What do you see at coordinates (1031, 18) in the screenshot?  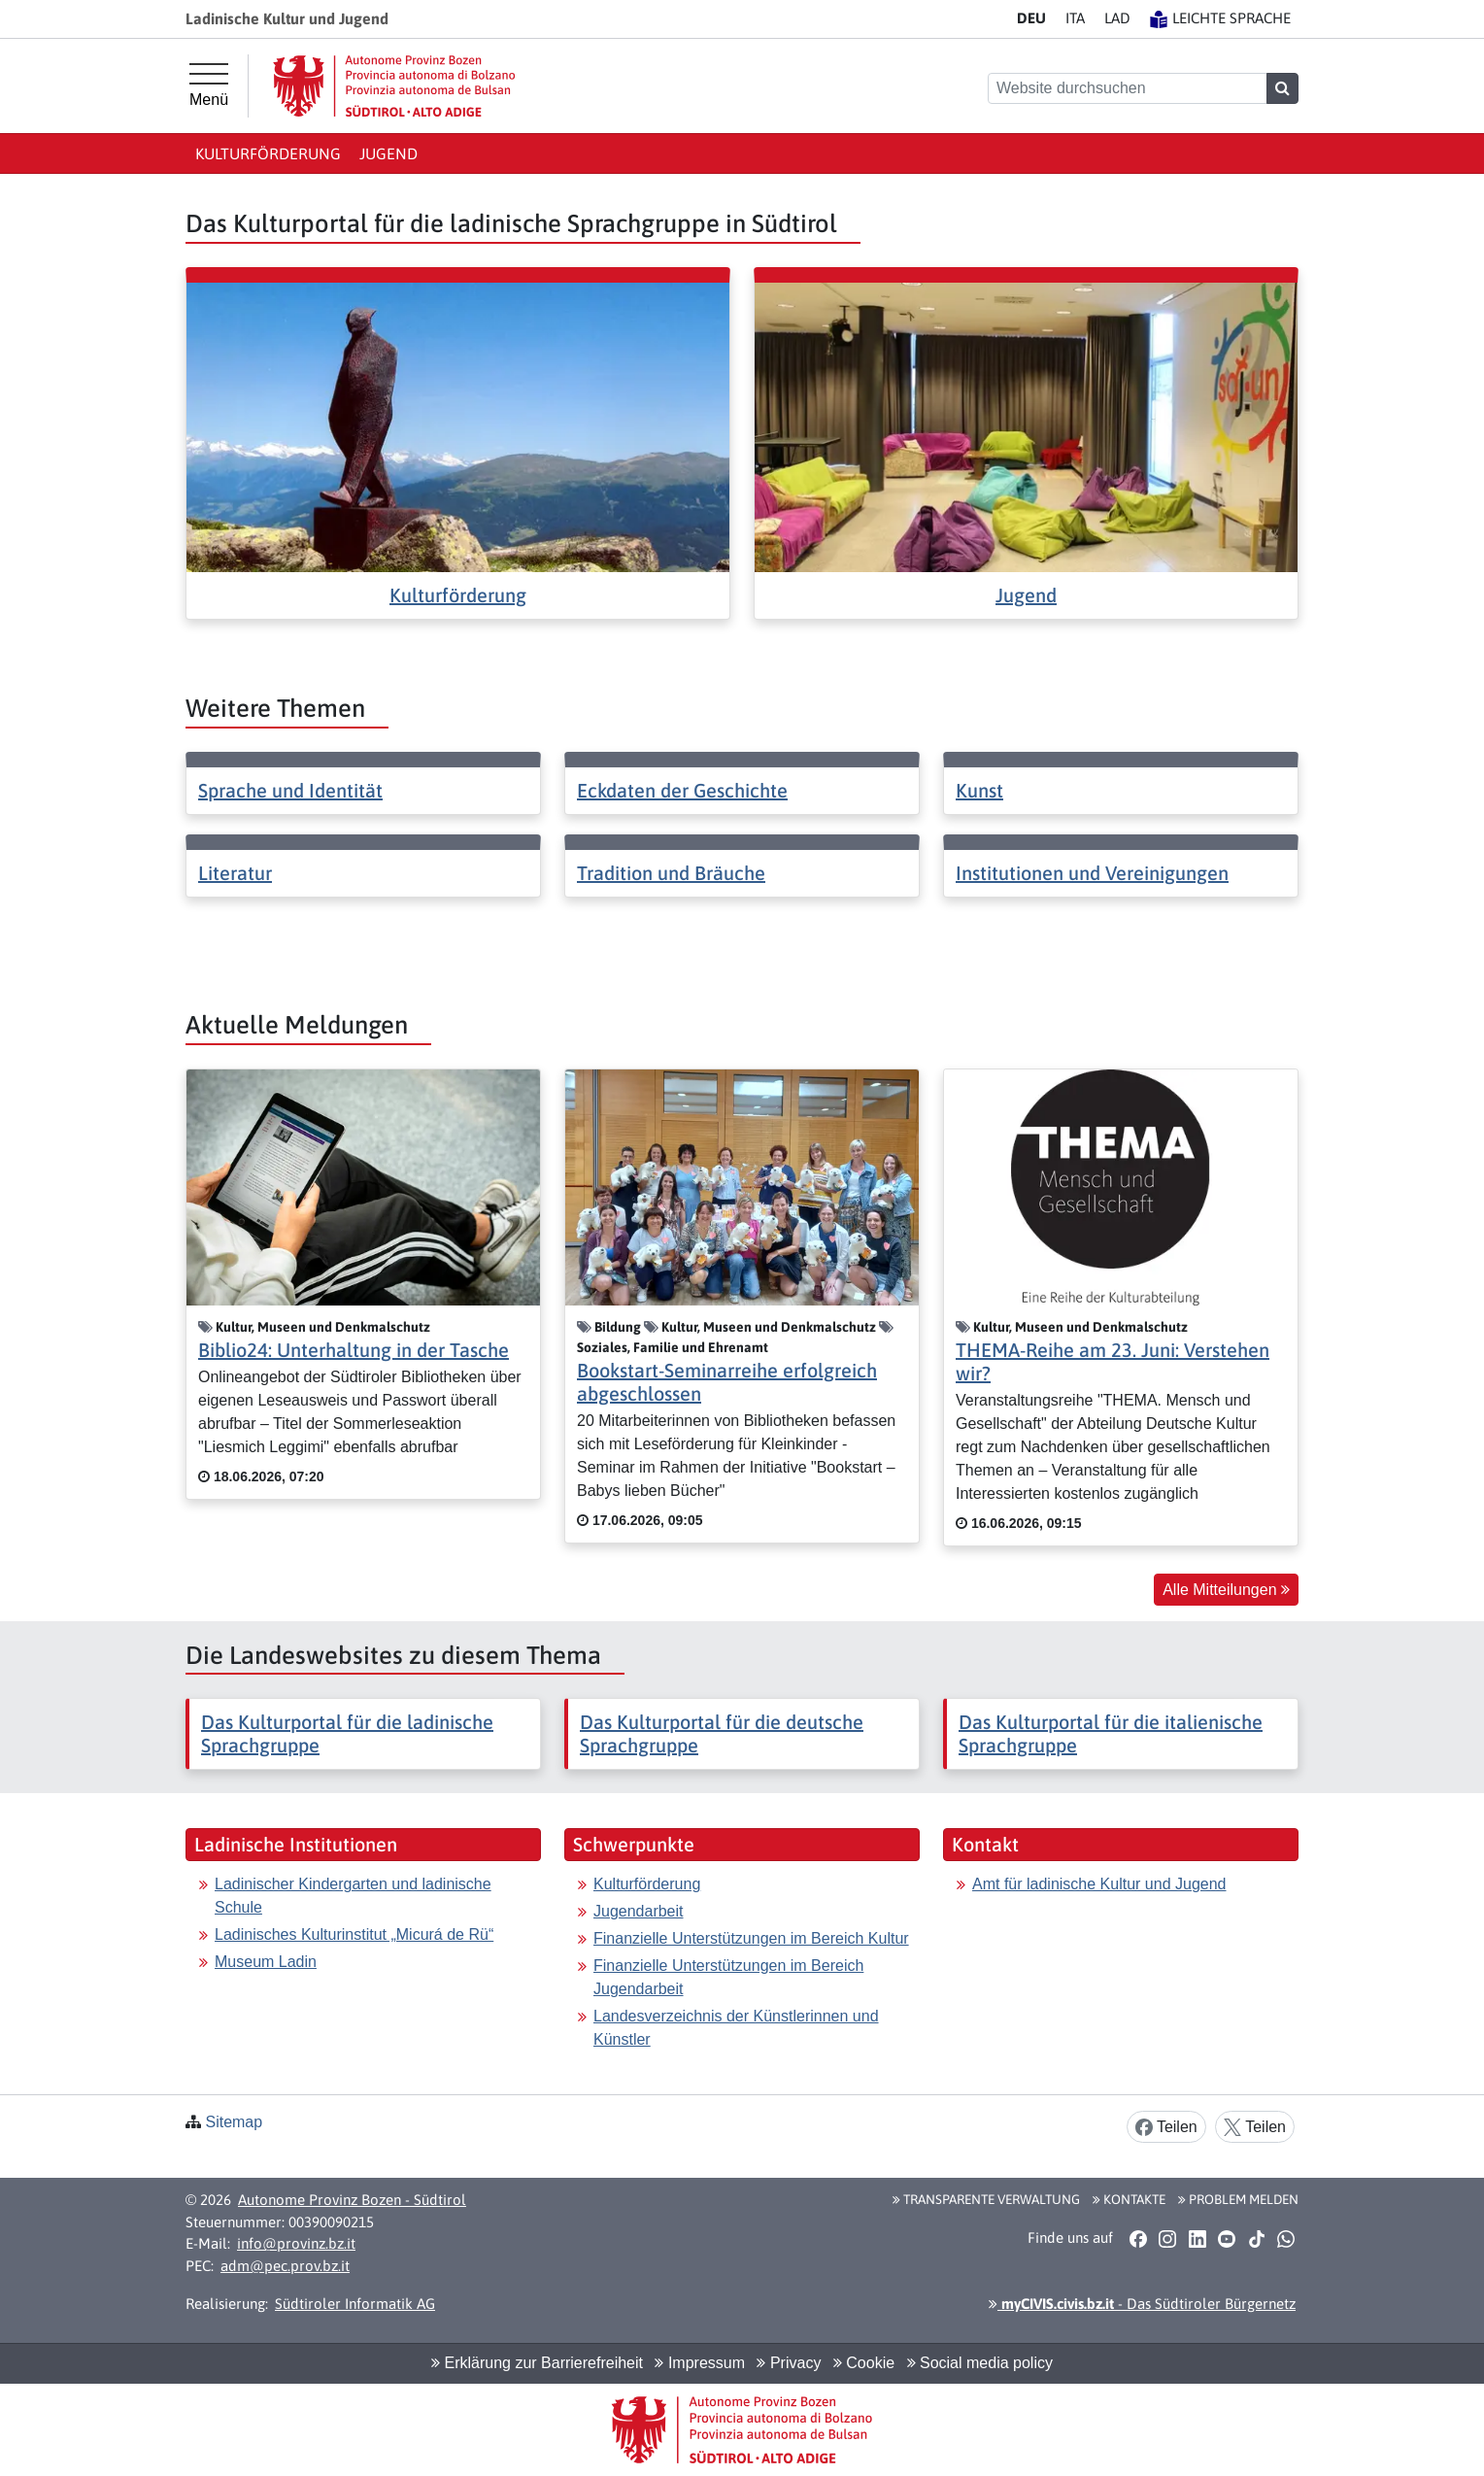 I see `DE` at bounding box center [1031, 18].